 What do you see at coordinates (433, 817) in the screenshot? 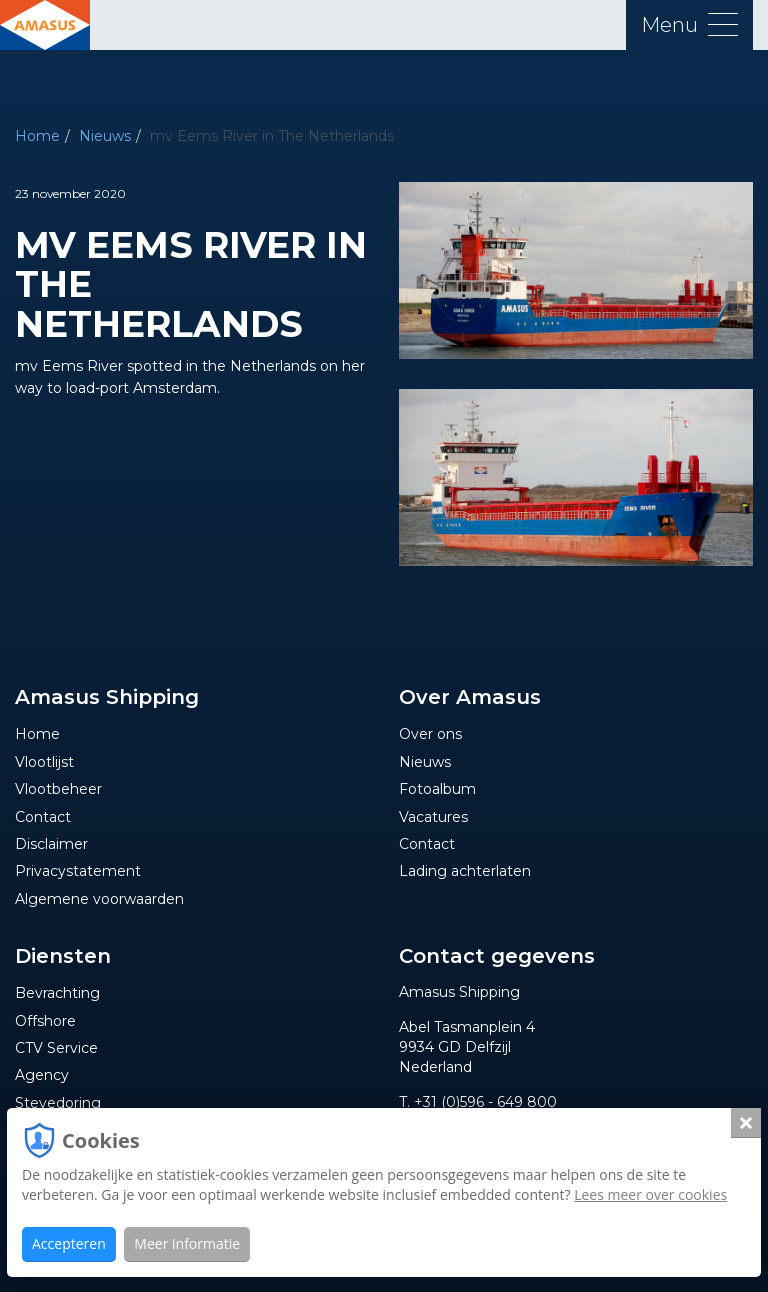
I see `Vacatures` at bounding box center [433, 817].